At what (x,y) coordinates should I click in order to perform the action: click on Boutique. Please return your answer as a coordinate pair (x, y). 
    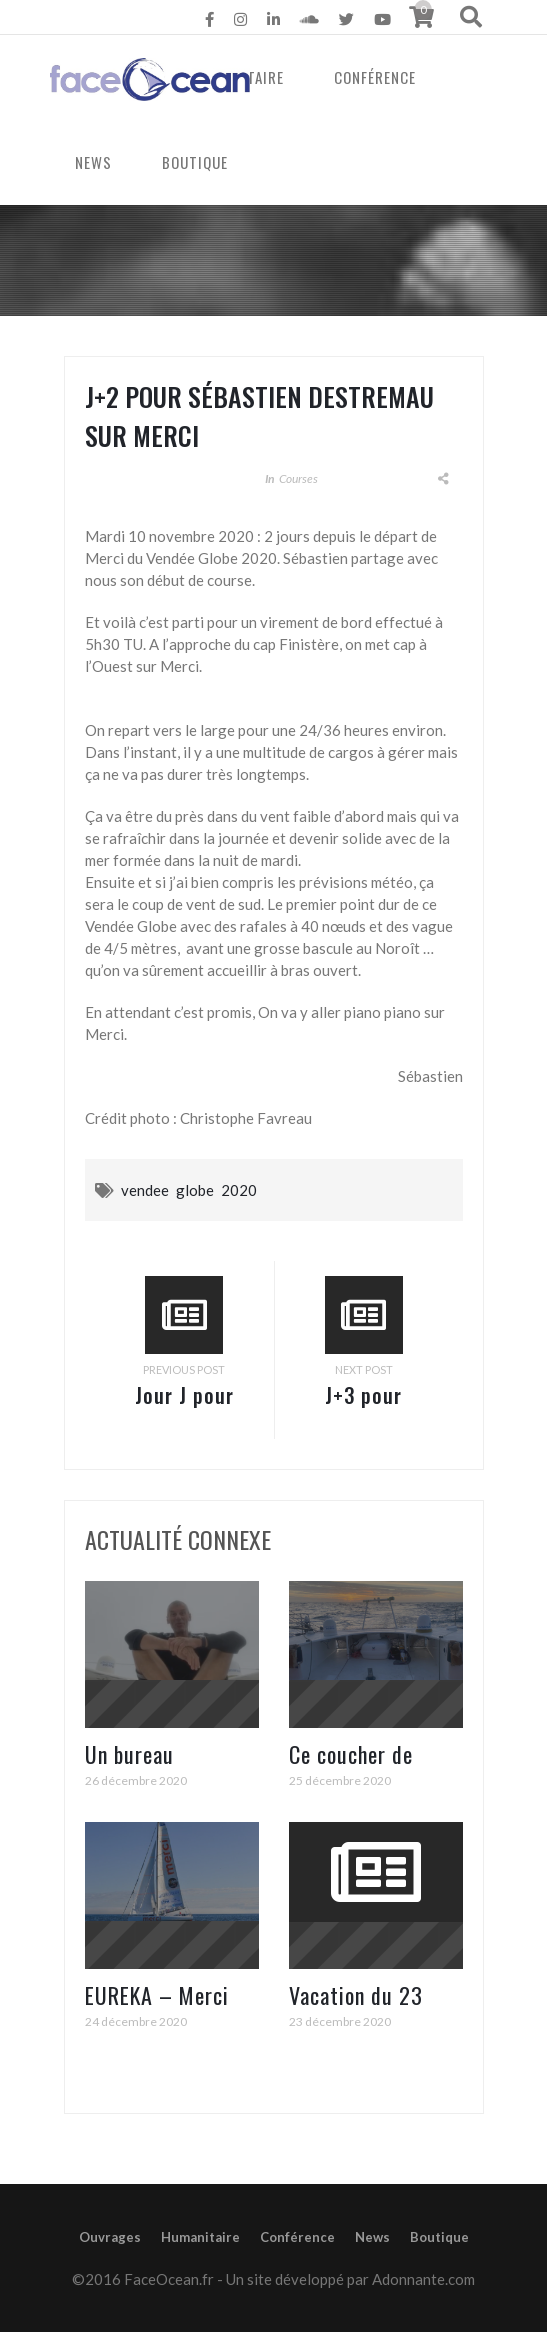
    Looking at the image, I should click on (439, 2237).